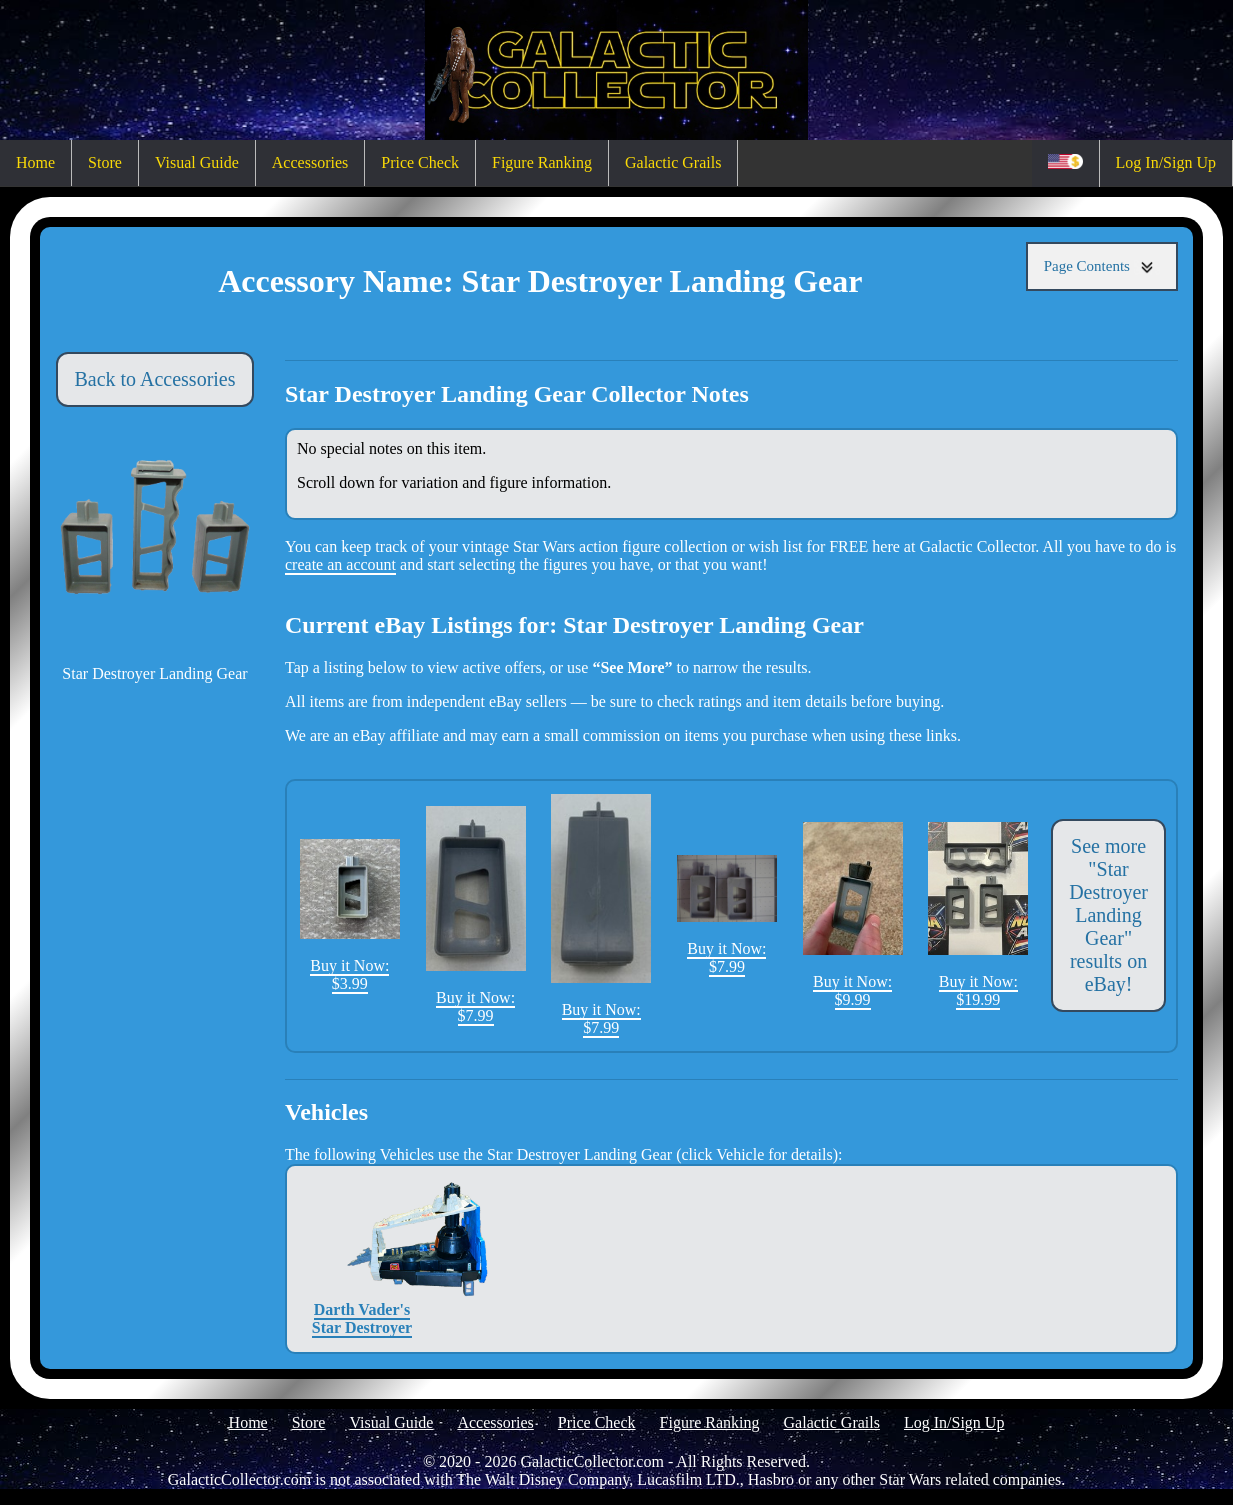 The width and height of the screenshot is (1233, 1505). I want to click on Galactic Grails, so click(673, 162).